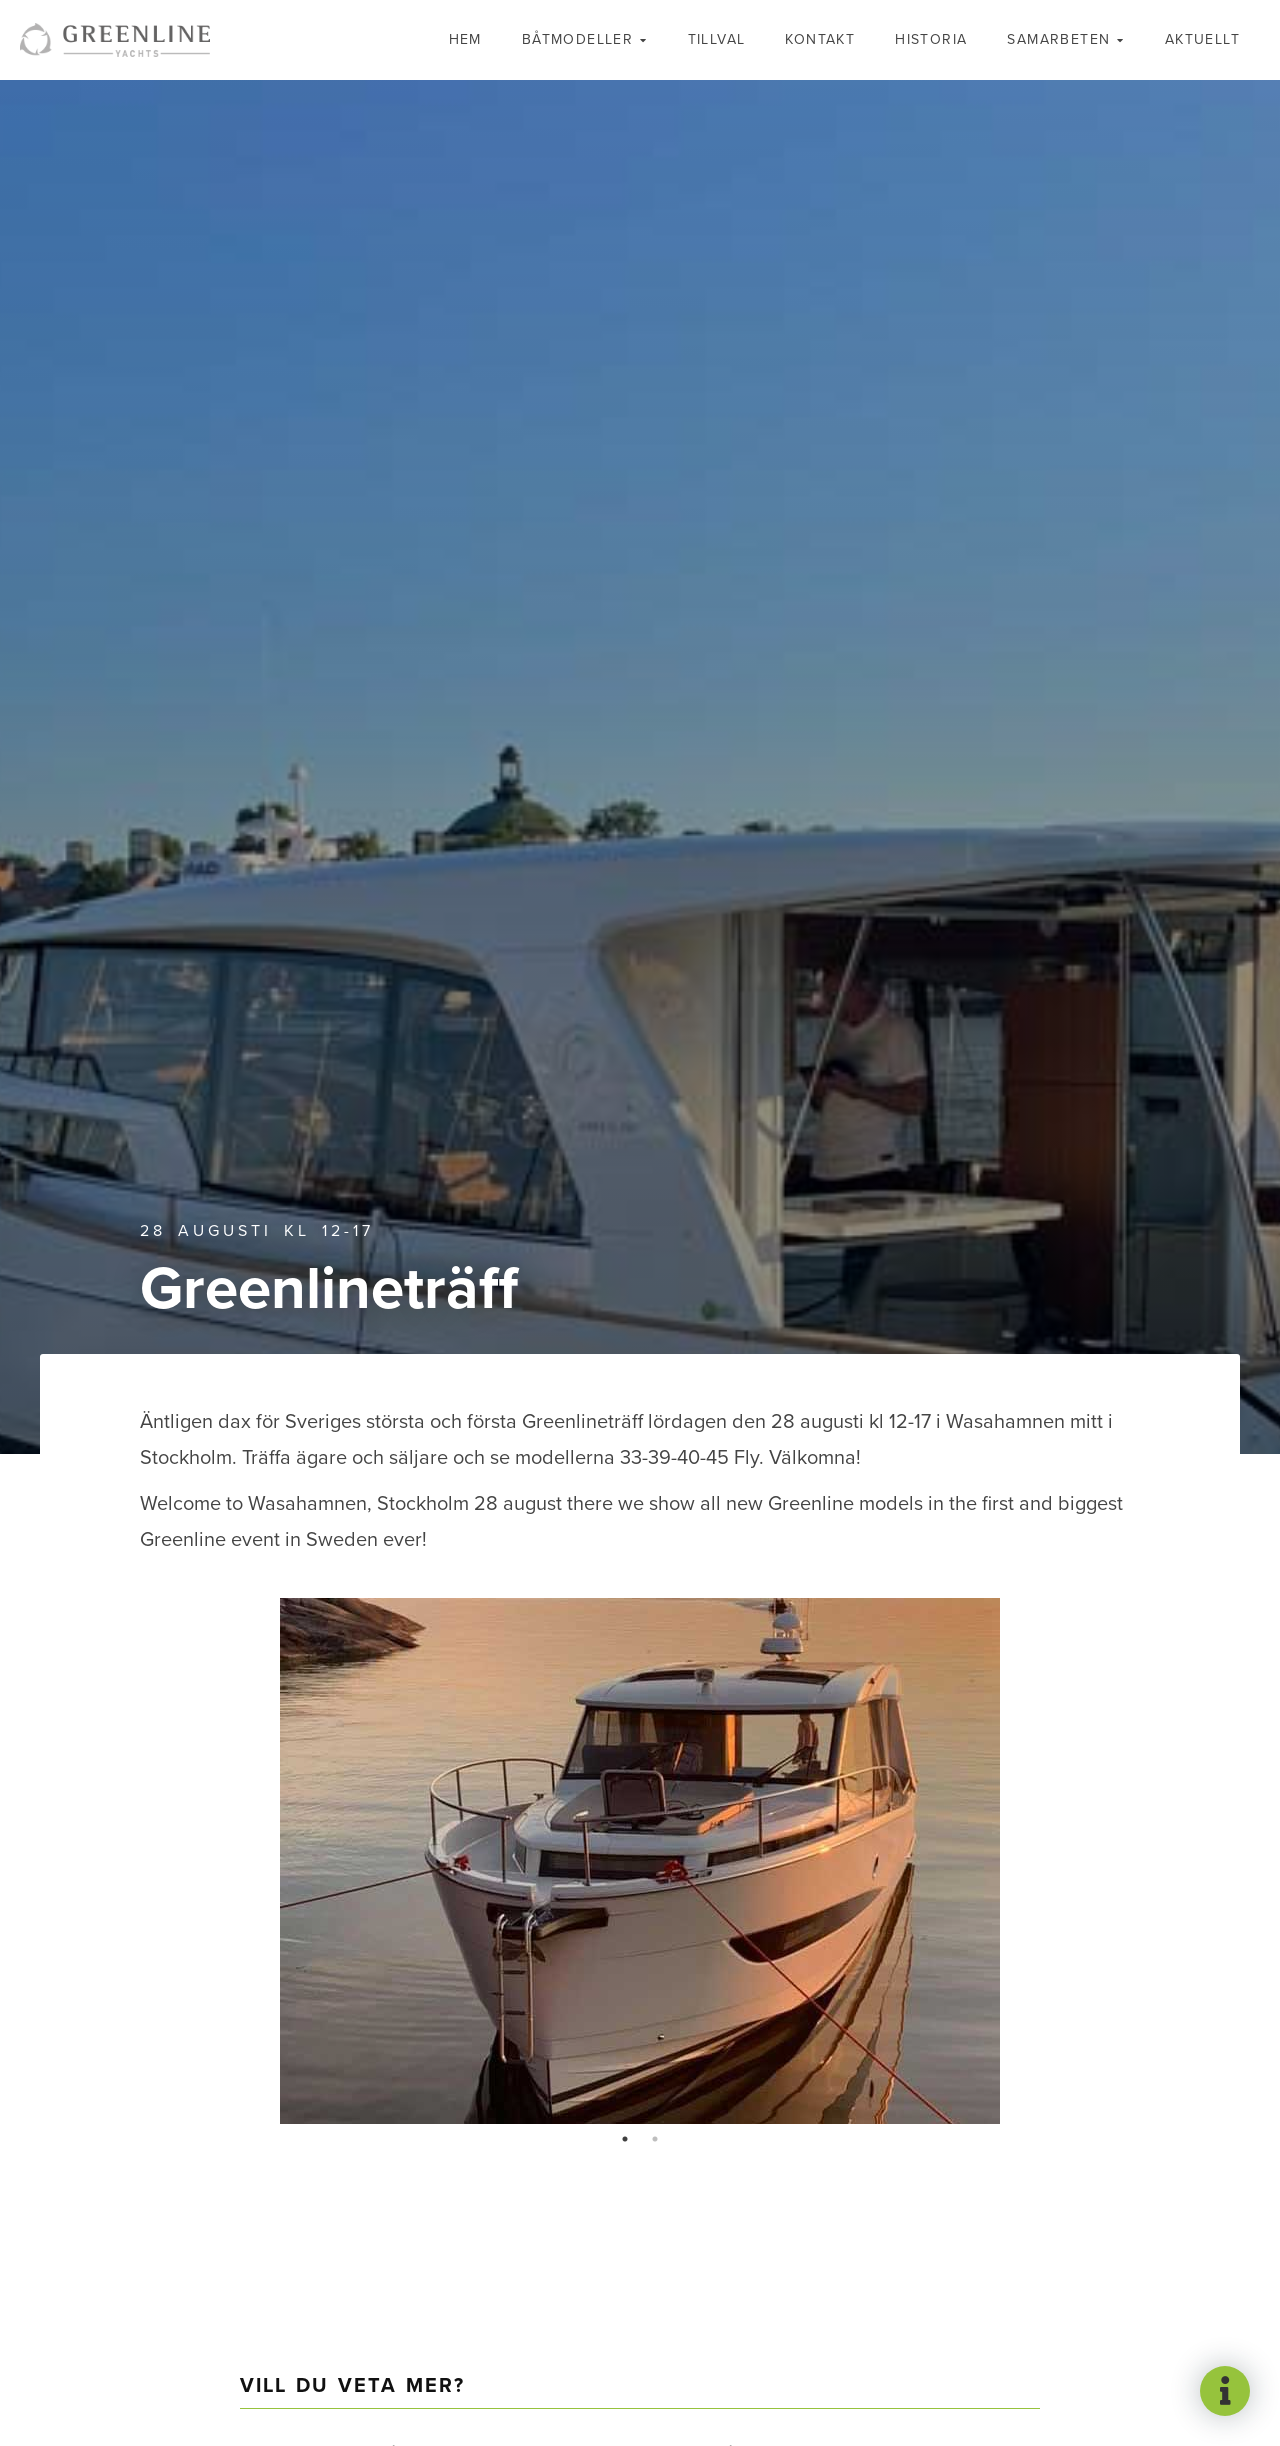  What do you see at coordinates (577, 39) in the screenshot?
I see `Båtmodeller` at bounding box center [577, 39].